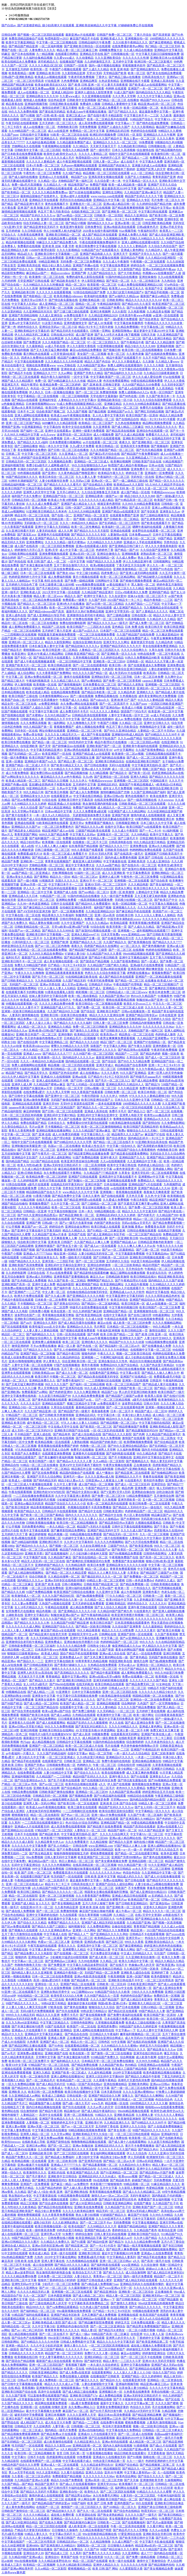 The image size is (187, 2576). I want to click on 91久久一区二区, so click(16, 369).